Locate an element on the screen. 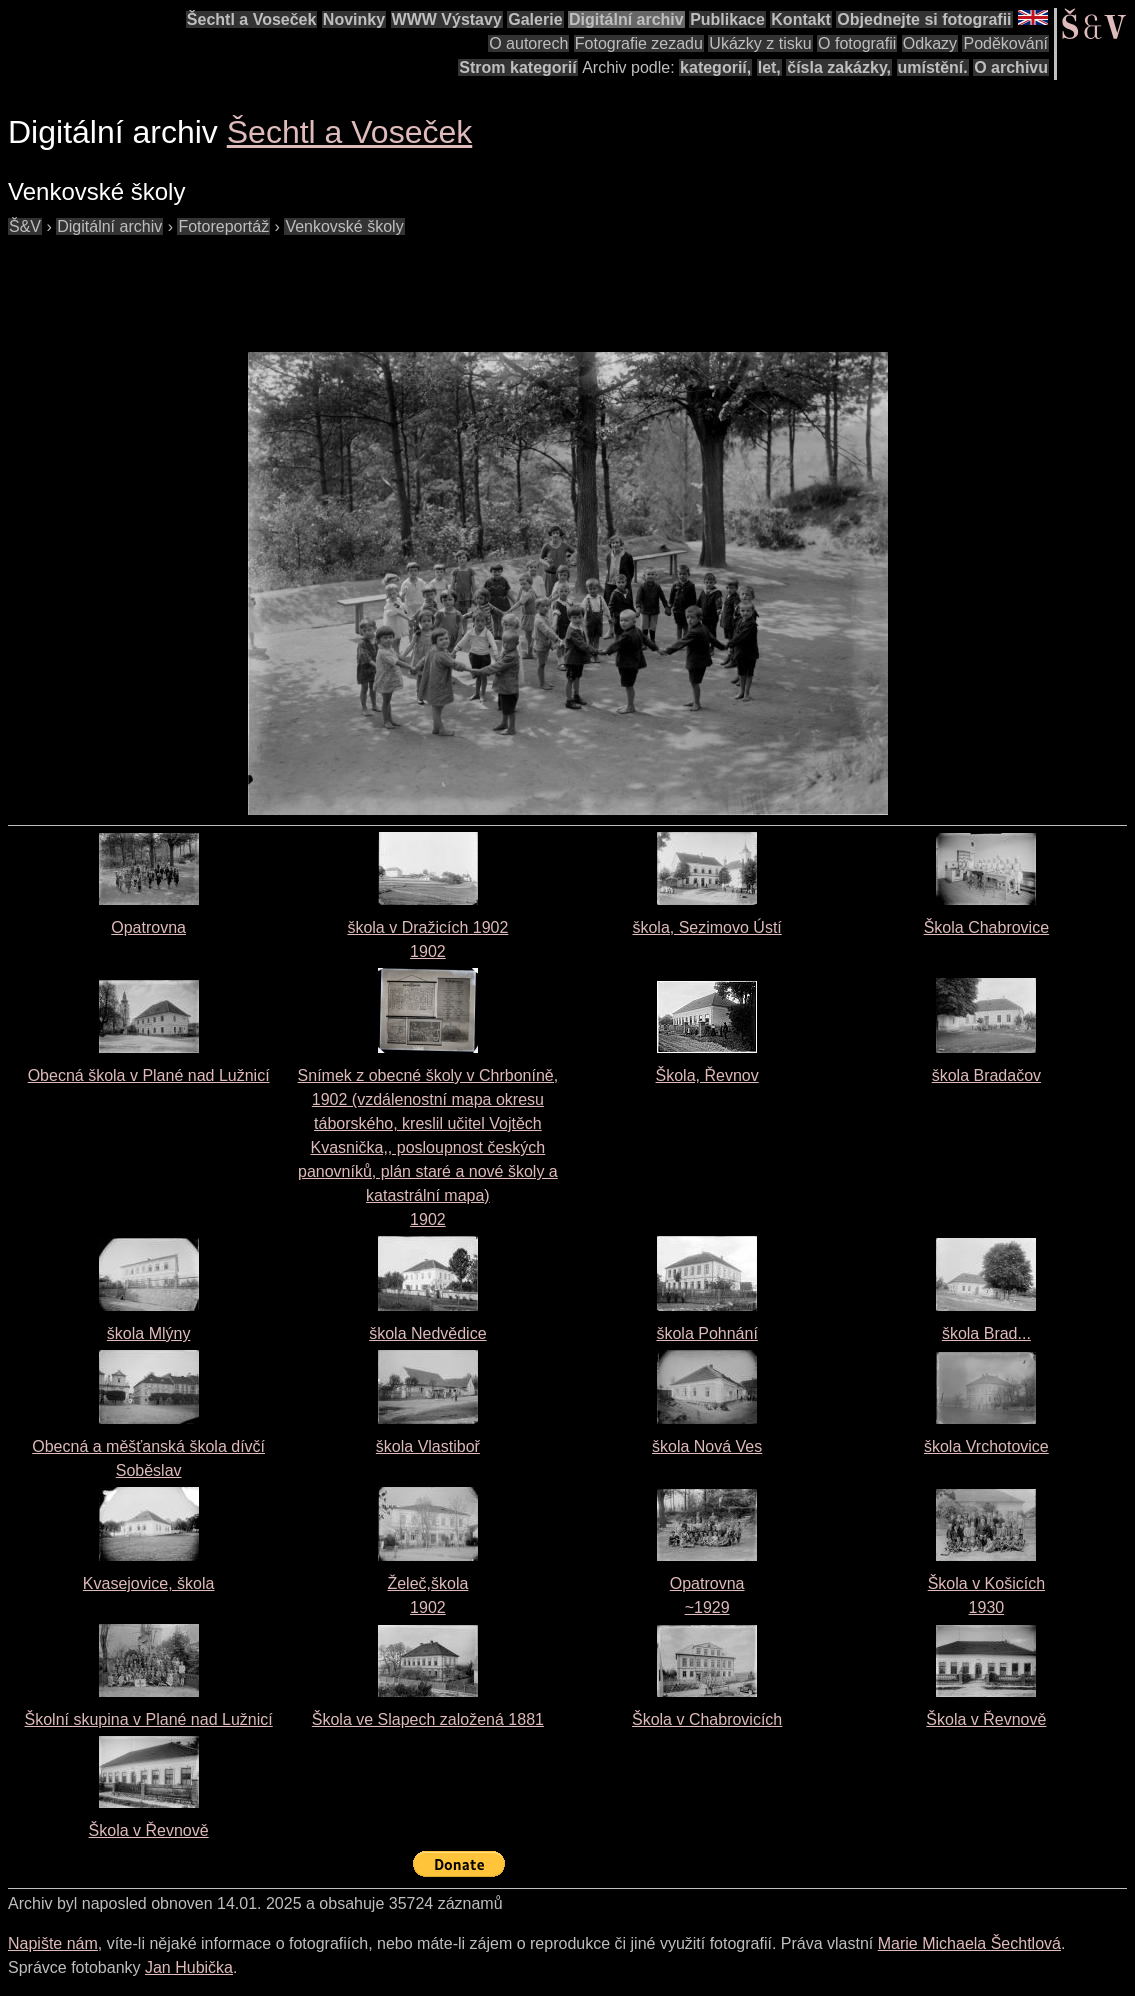 The width and height of the screenshot is (1135, 1996). Fotografie zezadu is located at coordinates (639, 43).